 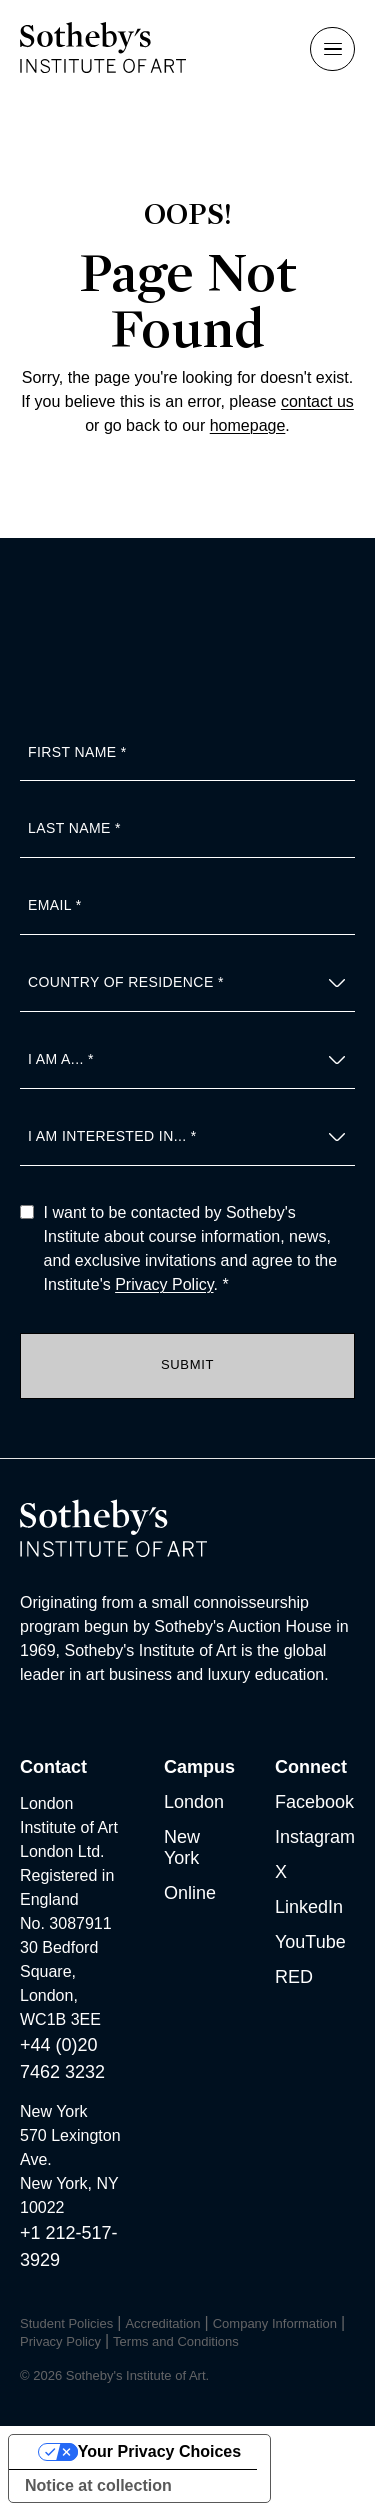 I want to click on Facebook, so click(x=314, y=1802).